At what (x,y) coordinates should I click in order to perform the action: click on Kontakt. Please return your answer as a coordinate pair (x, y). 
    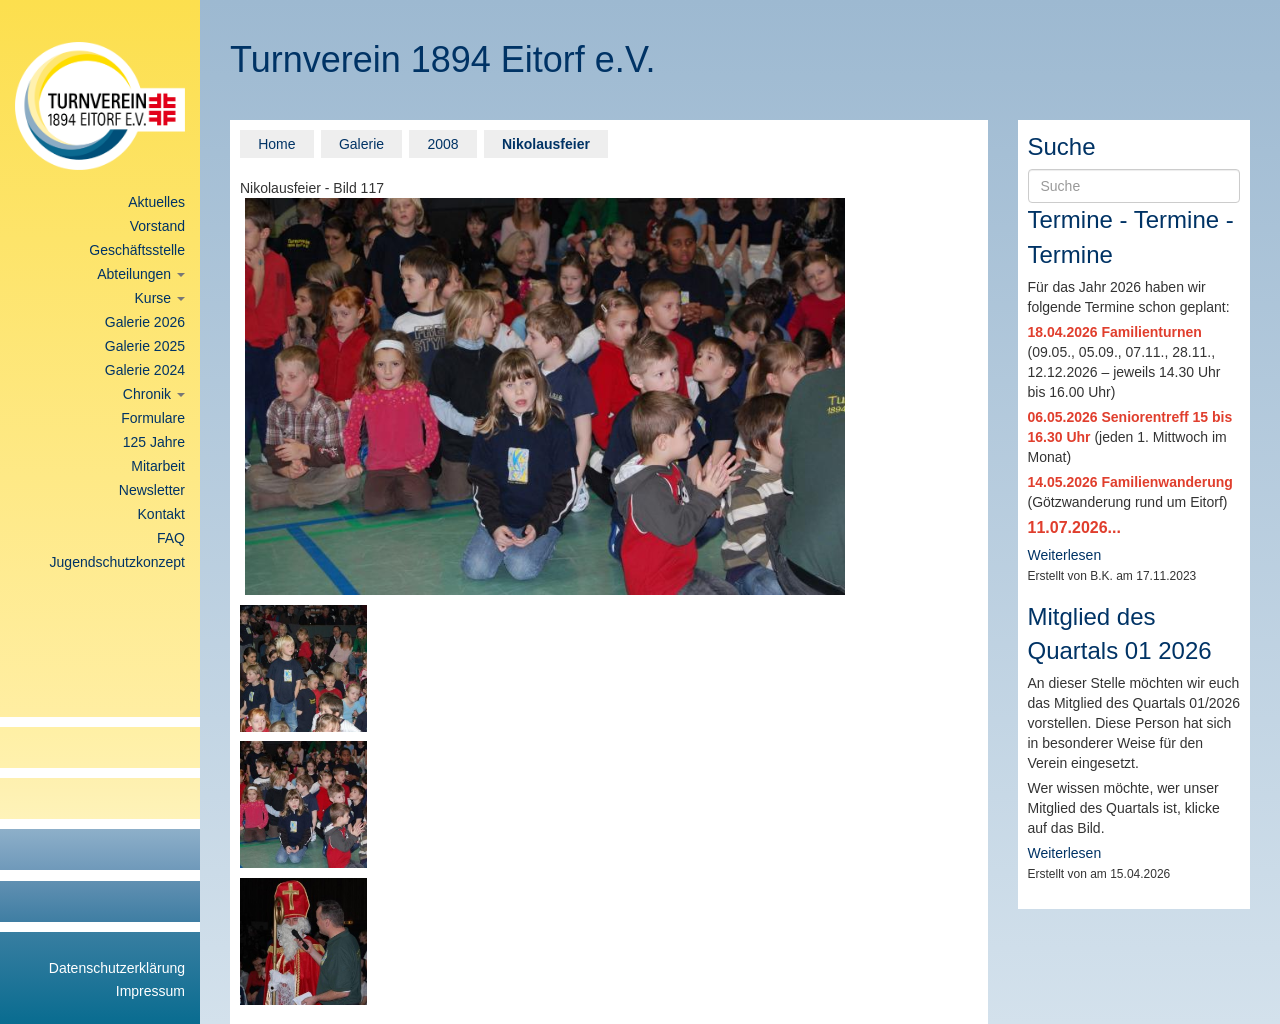
    Looking at the image, I should click on (161, 514).